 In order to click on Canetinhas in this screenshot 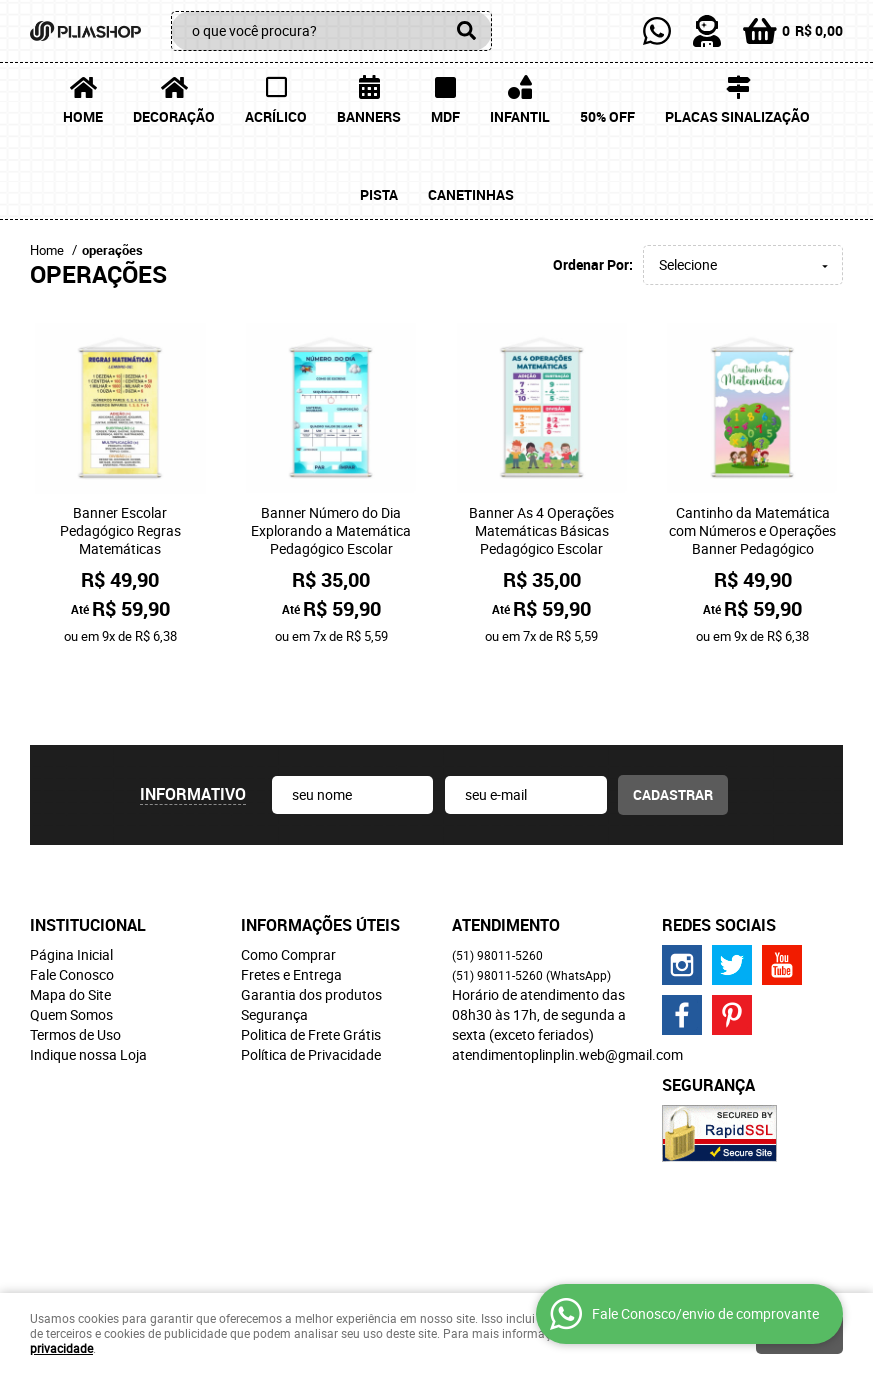, I will do `click(471, 194)`.